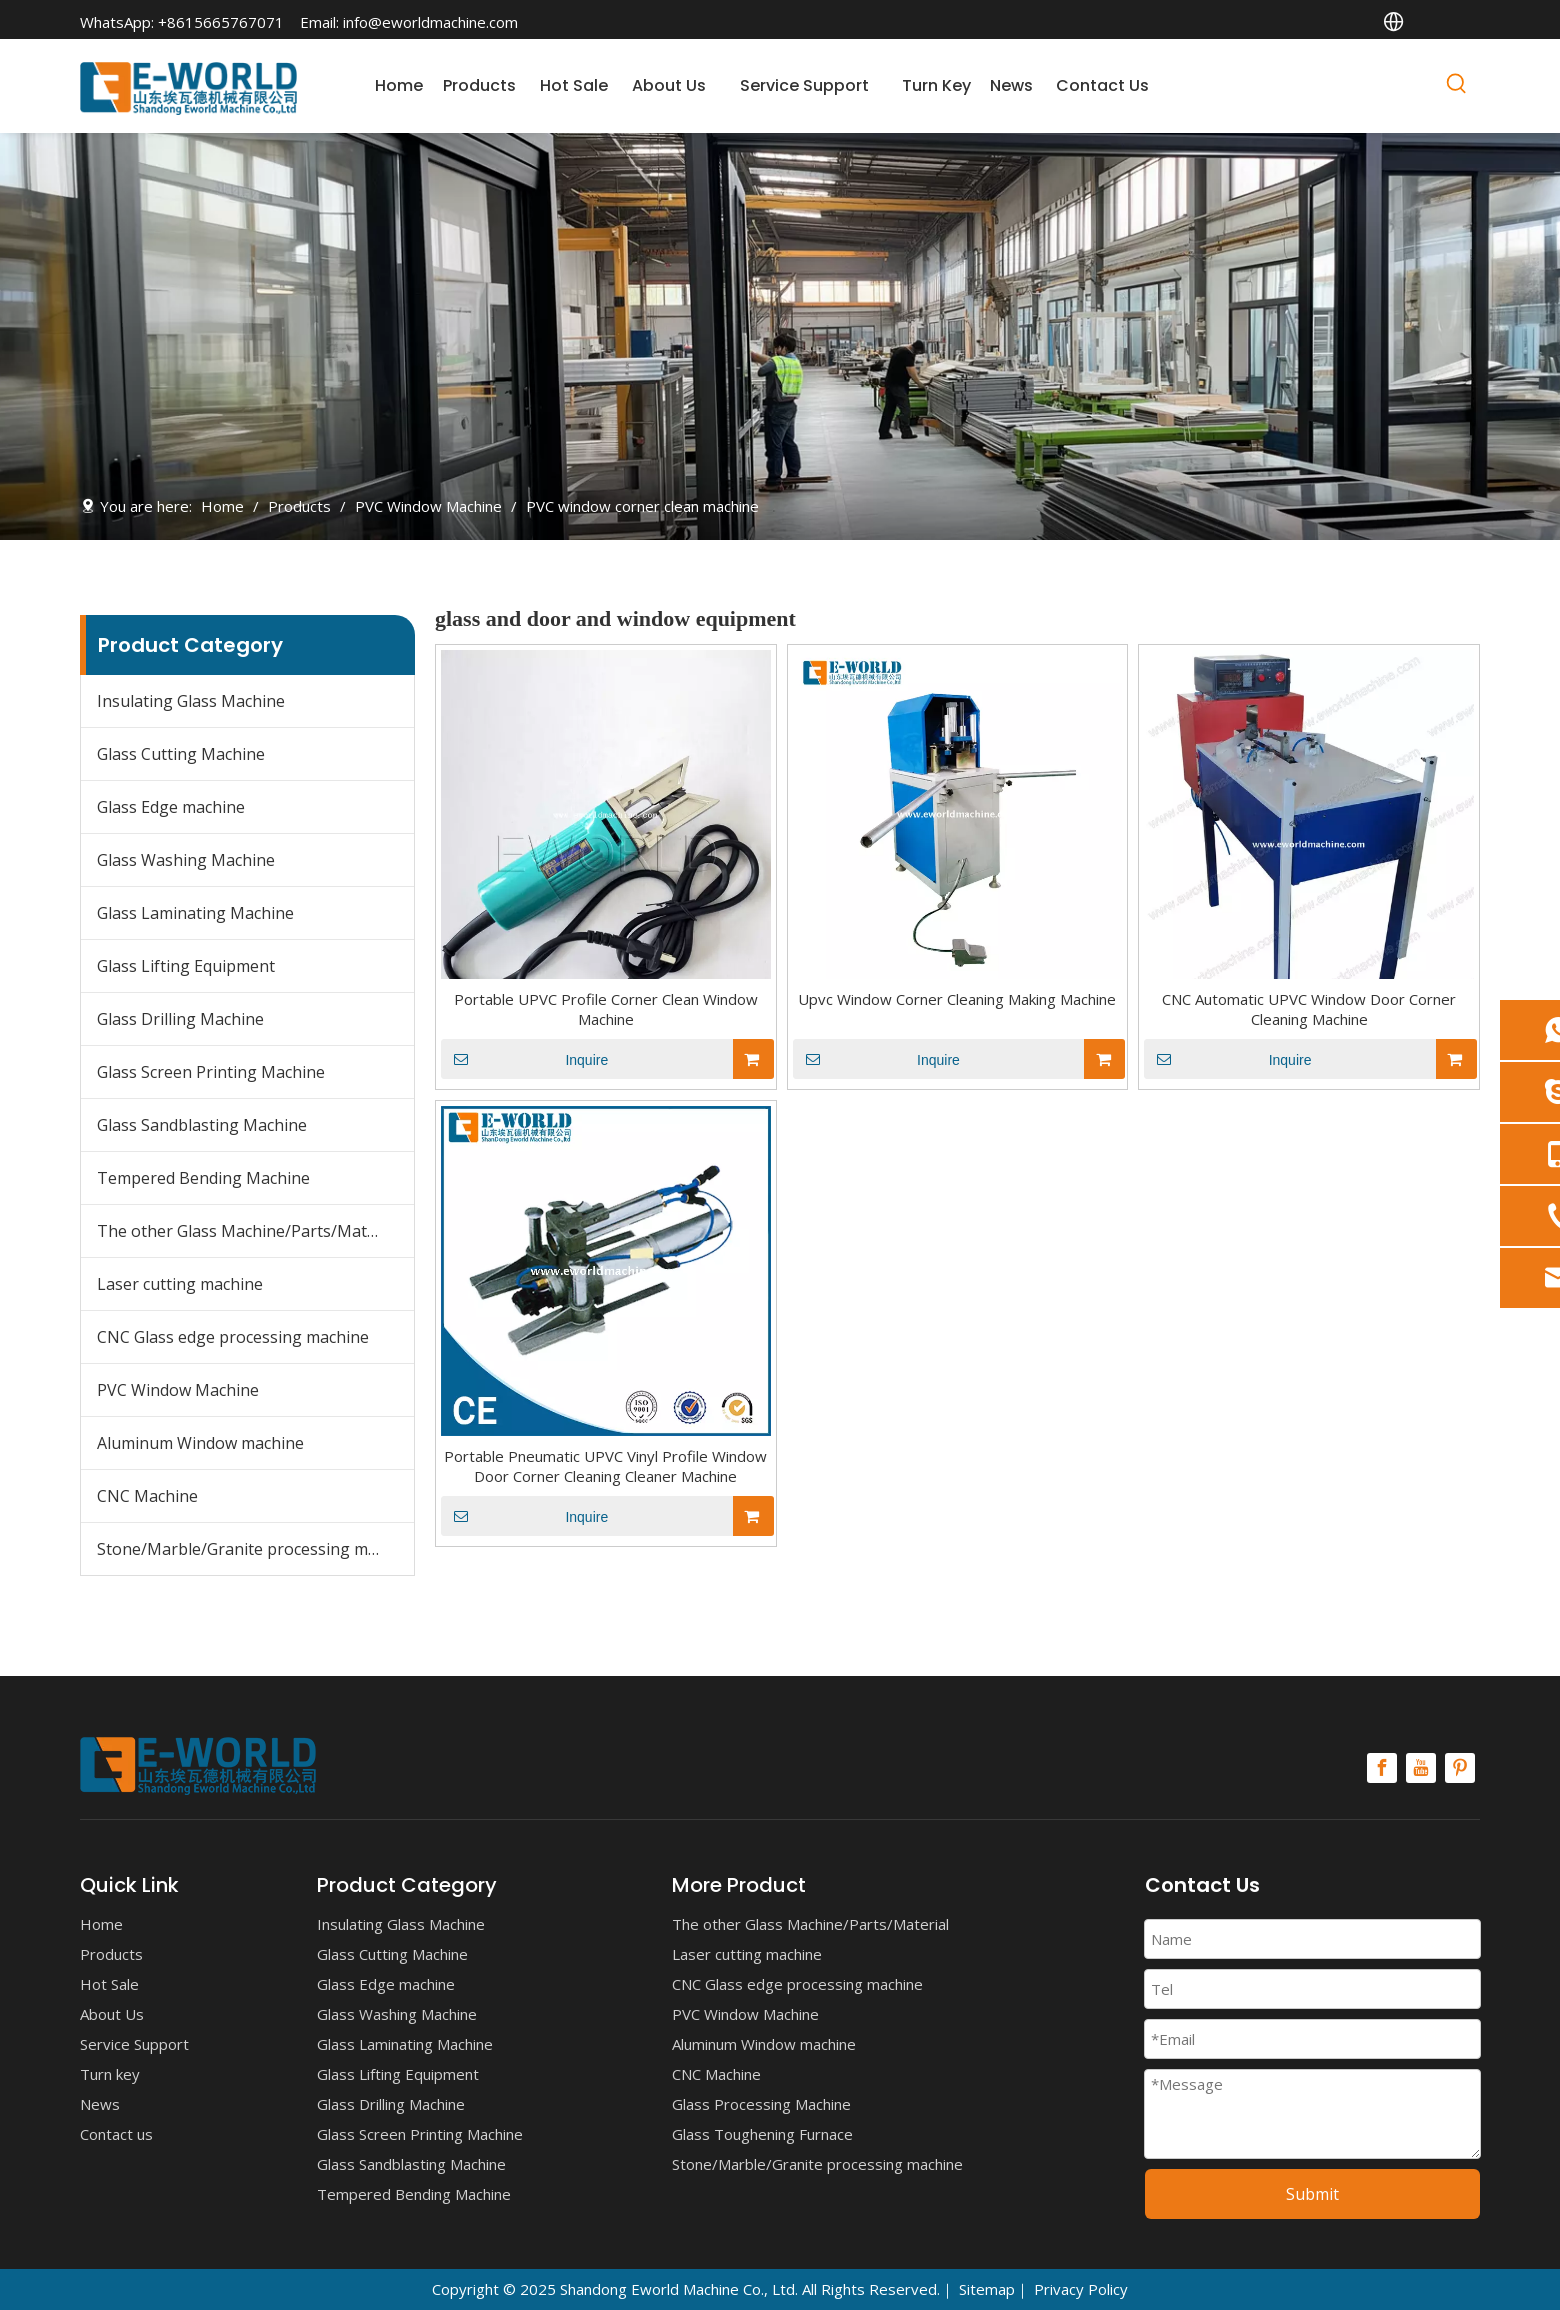 The width and height of the screenshot is (1560, 2310). Describe the element at coordinates (181, 754) in the screenshot. I see `Glass Cutting Machine` at that location.